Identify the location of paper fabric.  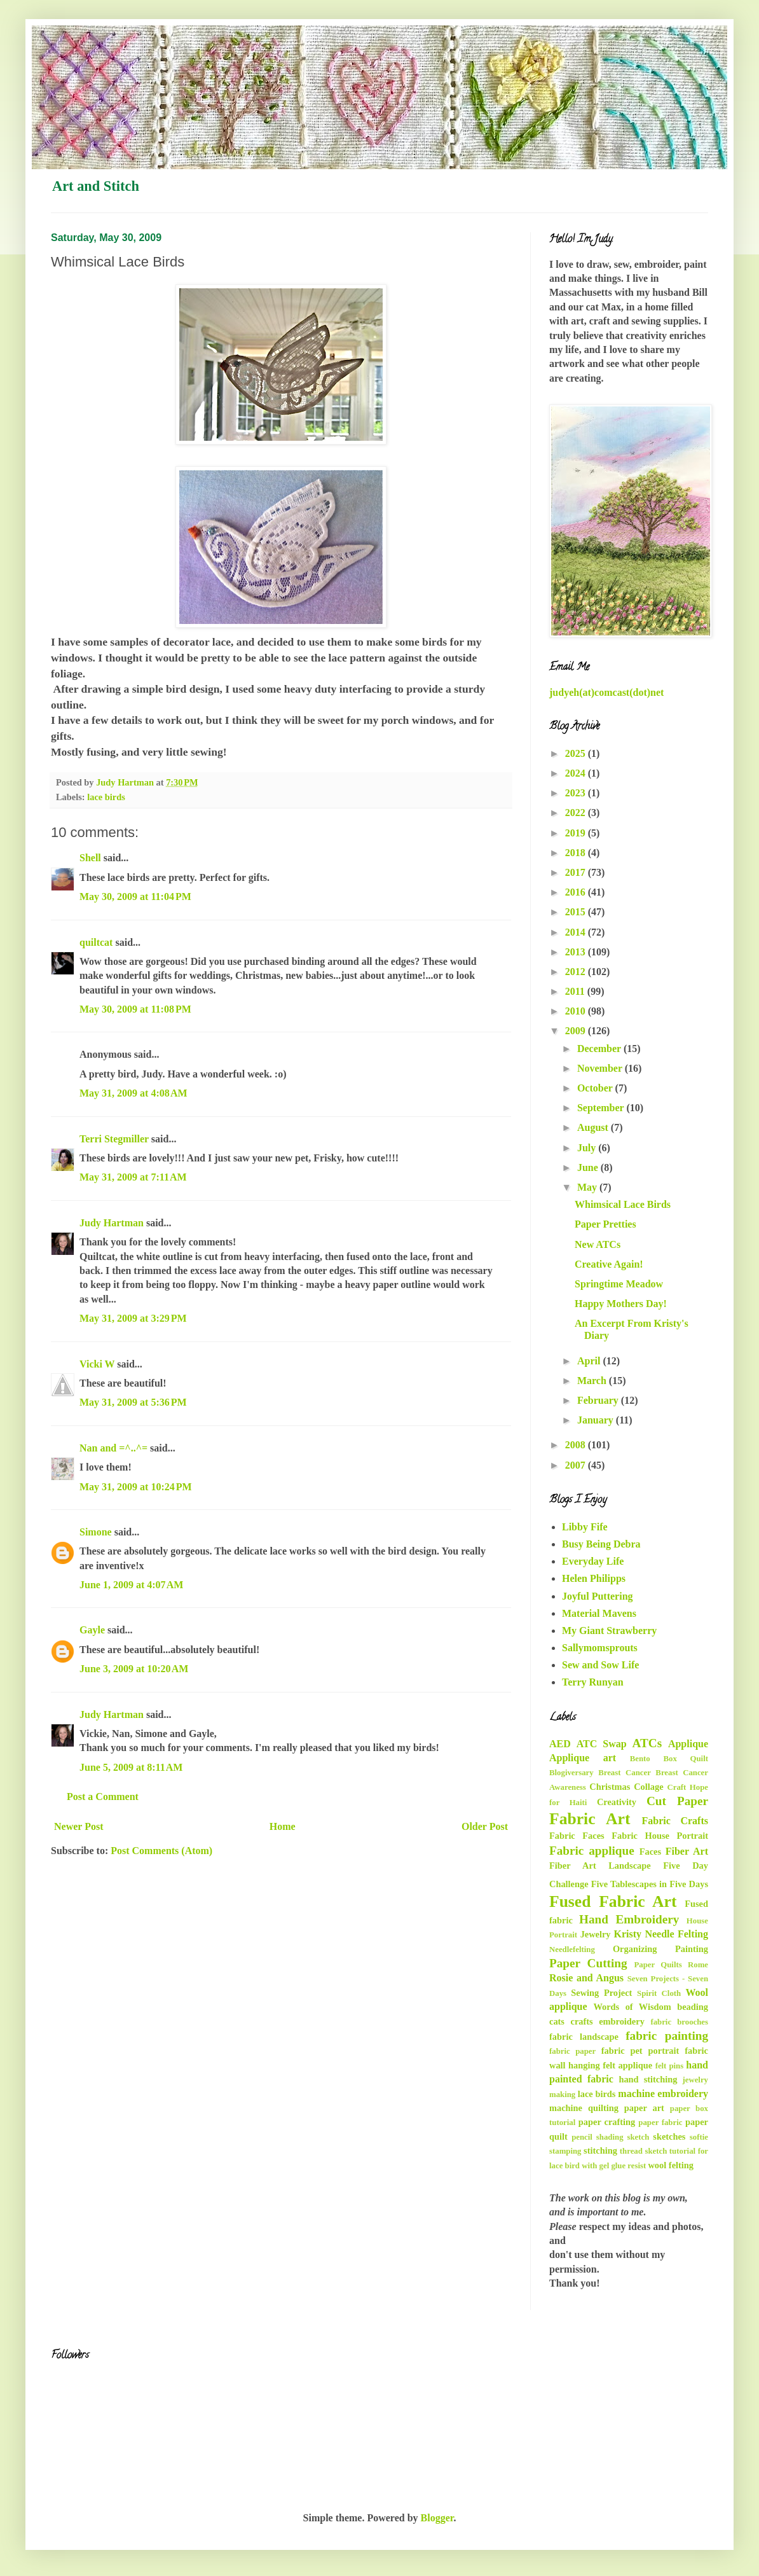
(660, 2122).